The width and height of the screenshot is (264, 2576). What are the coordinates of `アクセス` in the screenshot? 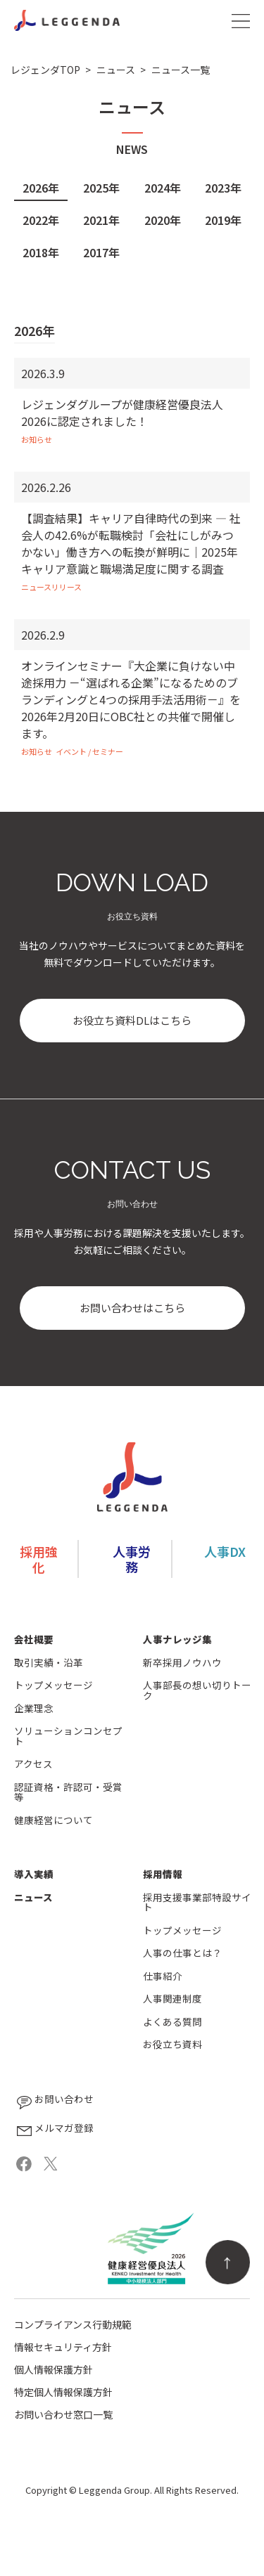 It's located at (33, 1764).